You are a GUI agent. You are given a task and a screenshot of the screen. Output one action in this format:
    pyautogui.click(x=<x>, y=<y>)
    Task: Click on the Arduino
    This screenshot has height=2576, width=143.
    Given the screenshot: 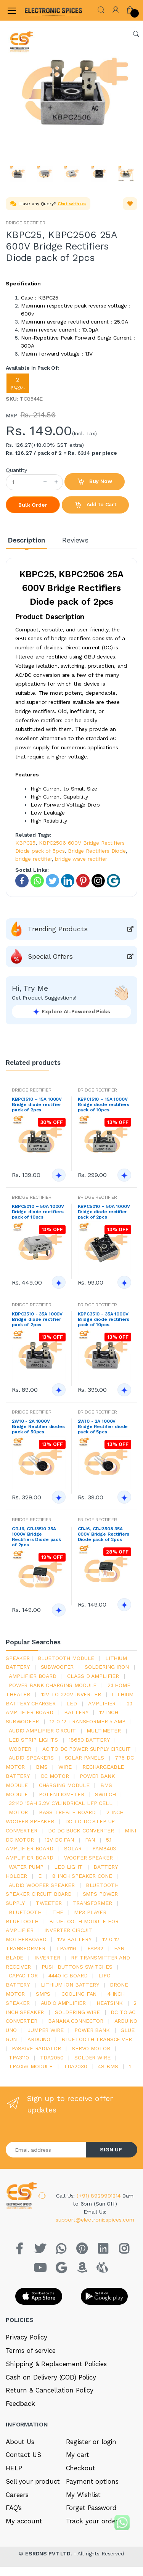 What is the action you would take?
    pyautogui.click(x=38, y=2039)
    